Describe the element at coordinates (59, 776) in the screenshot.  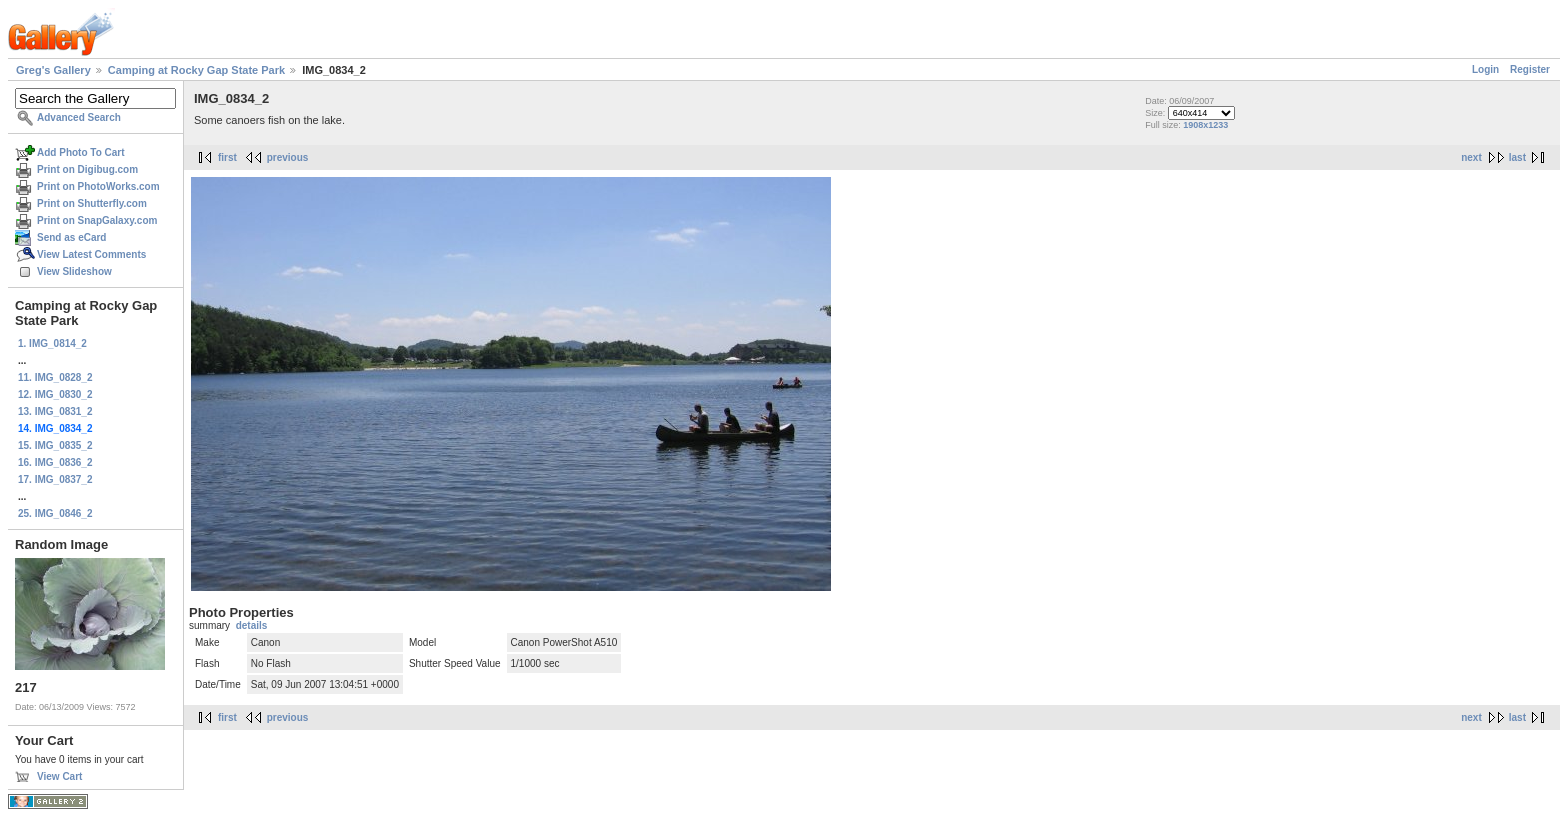
I see `View Cart` at that location.